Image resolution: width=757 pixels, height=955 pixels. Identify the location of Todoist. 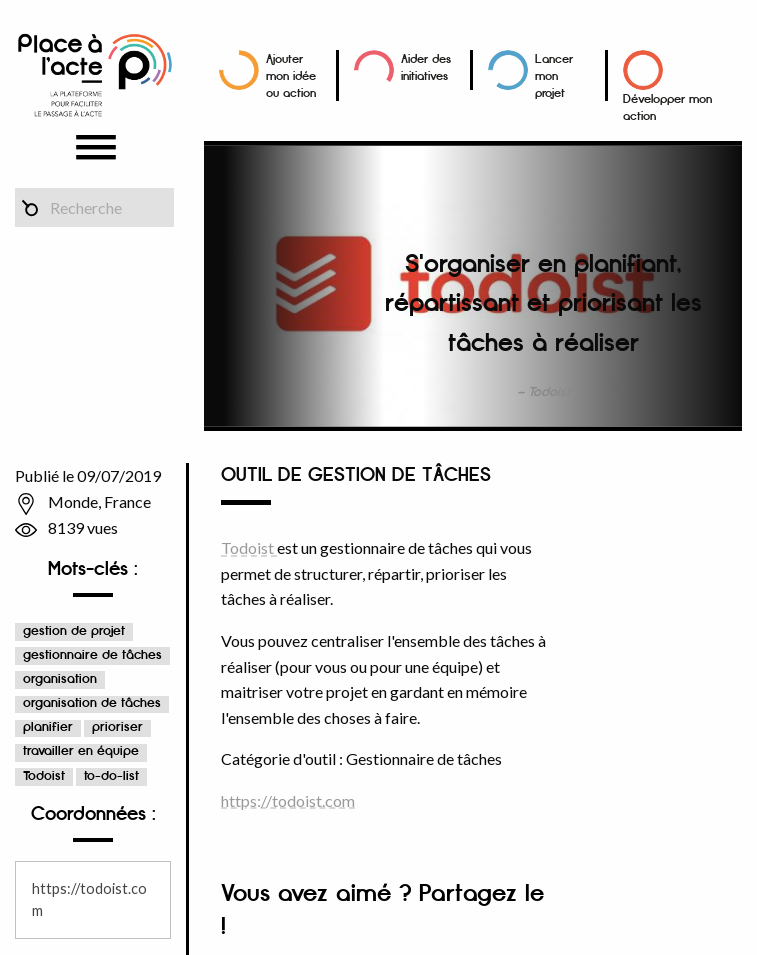
(44, 776).